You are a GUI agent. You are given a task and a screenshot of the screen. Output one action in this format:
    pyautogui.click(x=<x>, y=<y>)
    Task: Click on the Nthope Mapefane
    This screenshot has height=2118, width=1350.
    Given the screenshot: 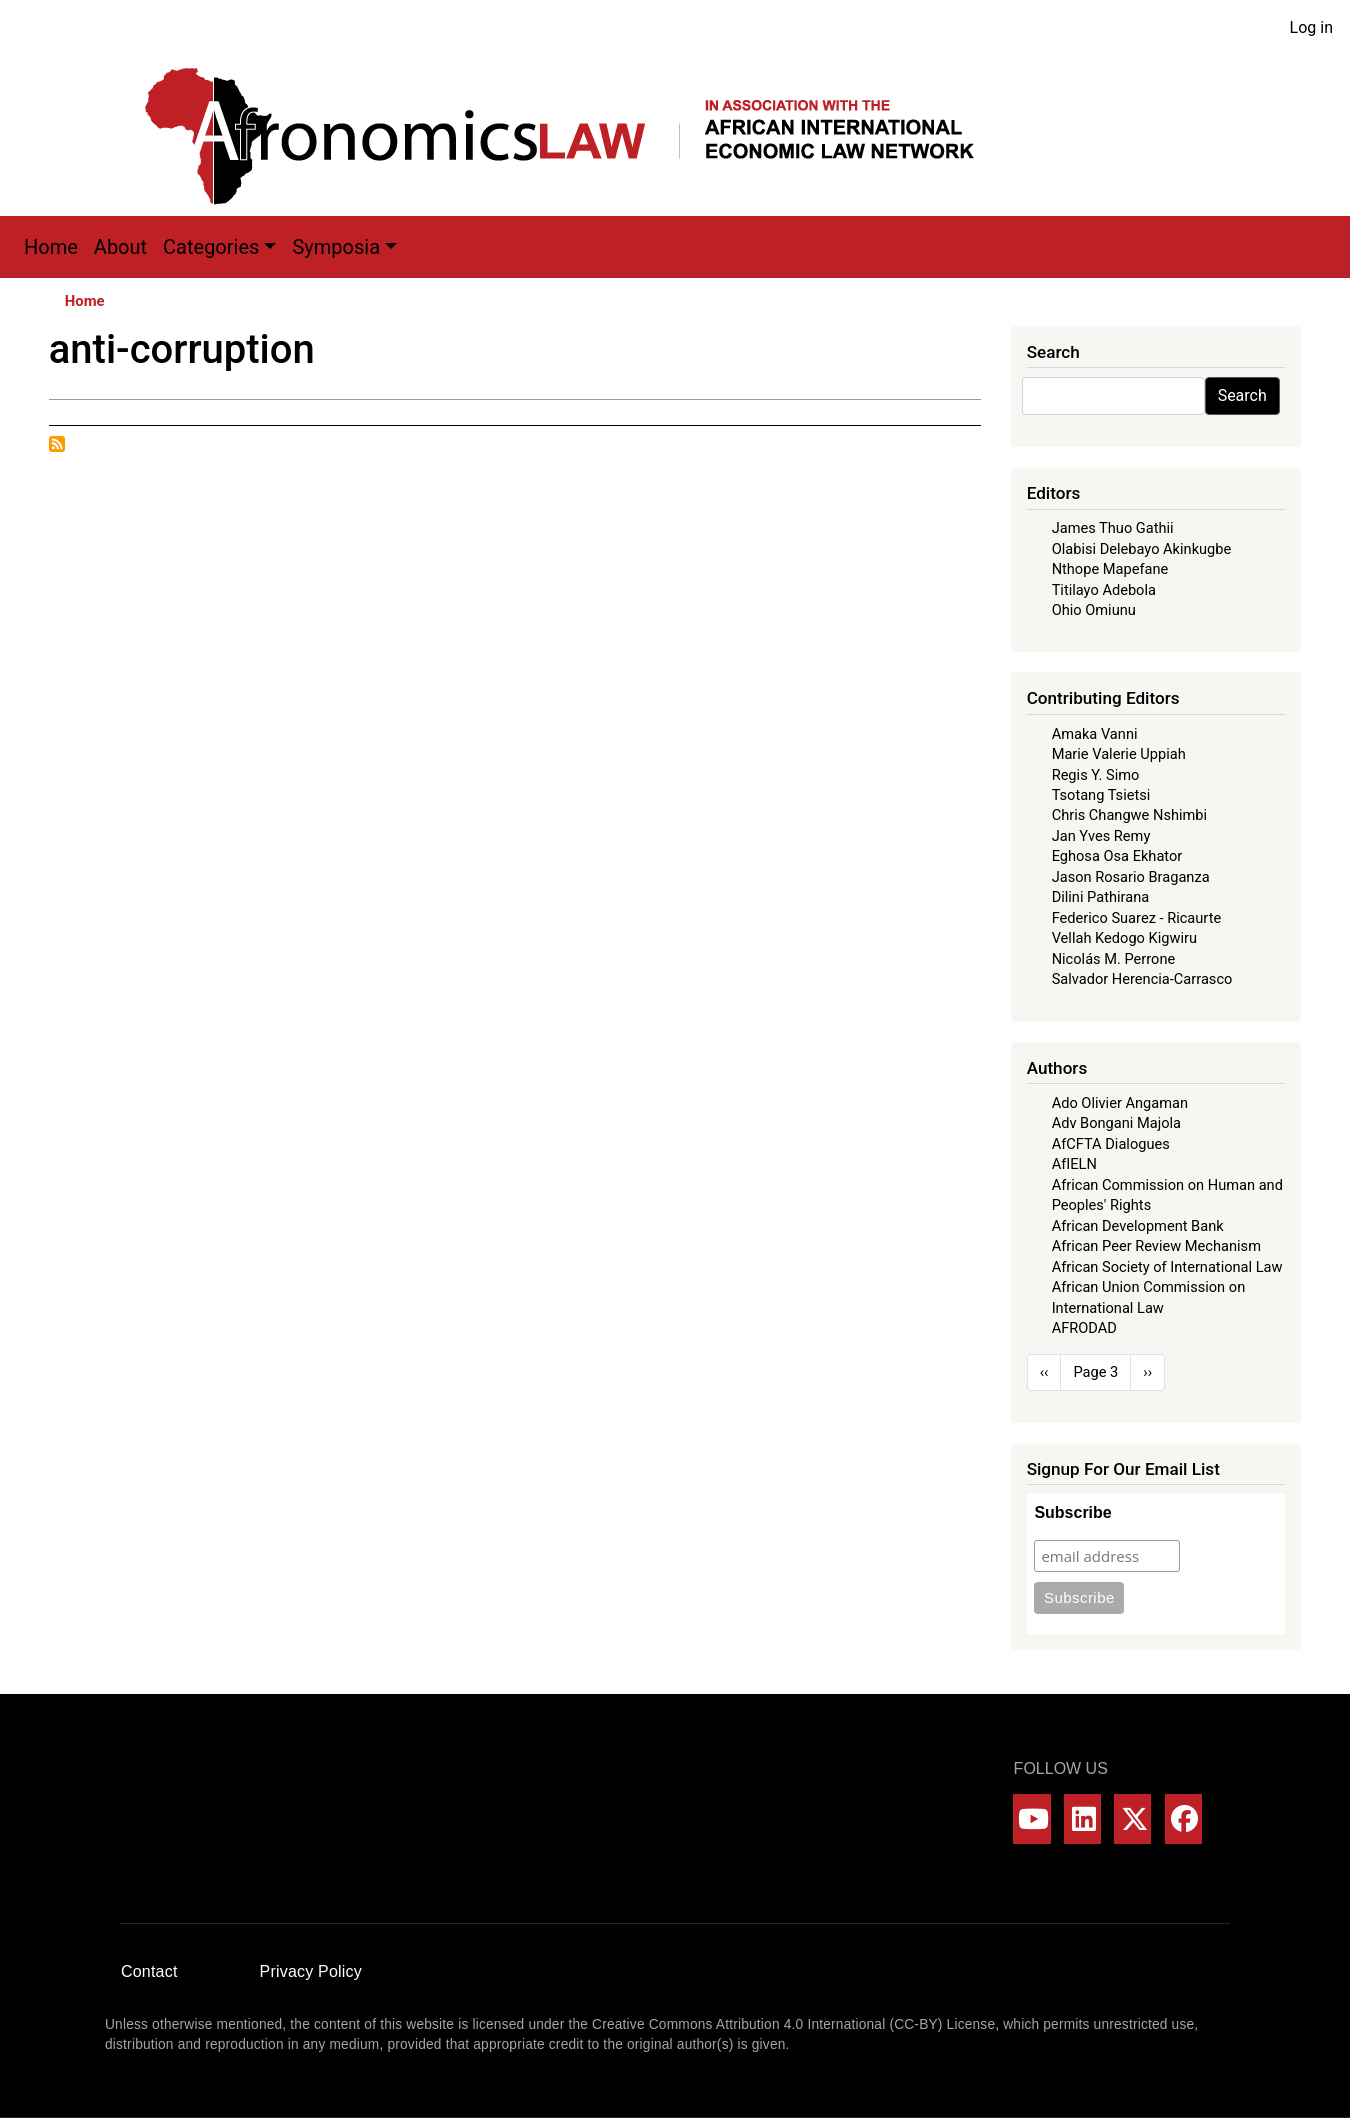 What is the action you would take?
    pyautogui.click(x=1110, y=569)
    